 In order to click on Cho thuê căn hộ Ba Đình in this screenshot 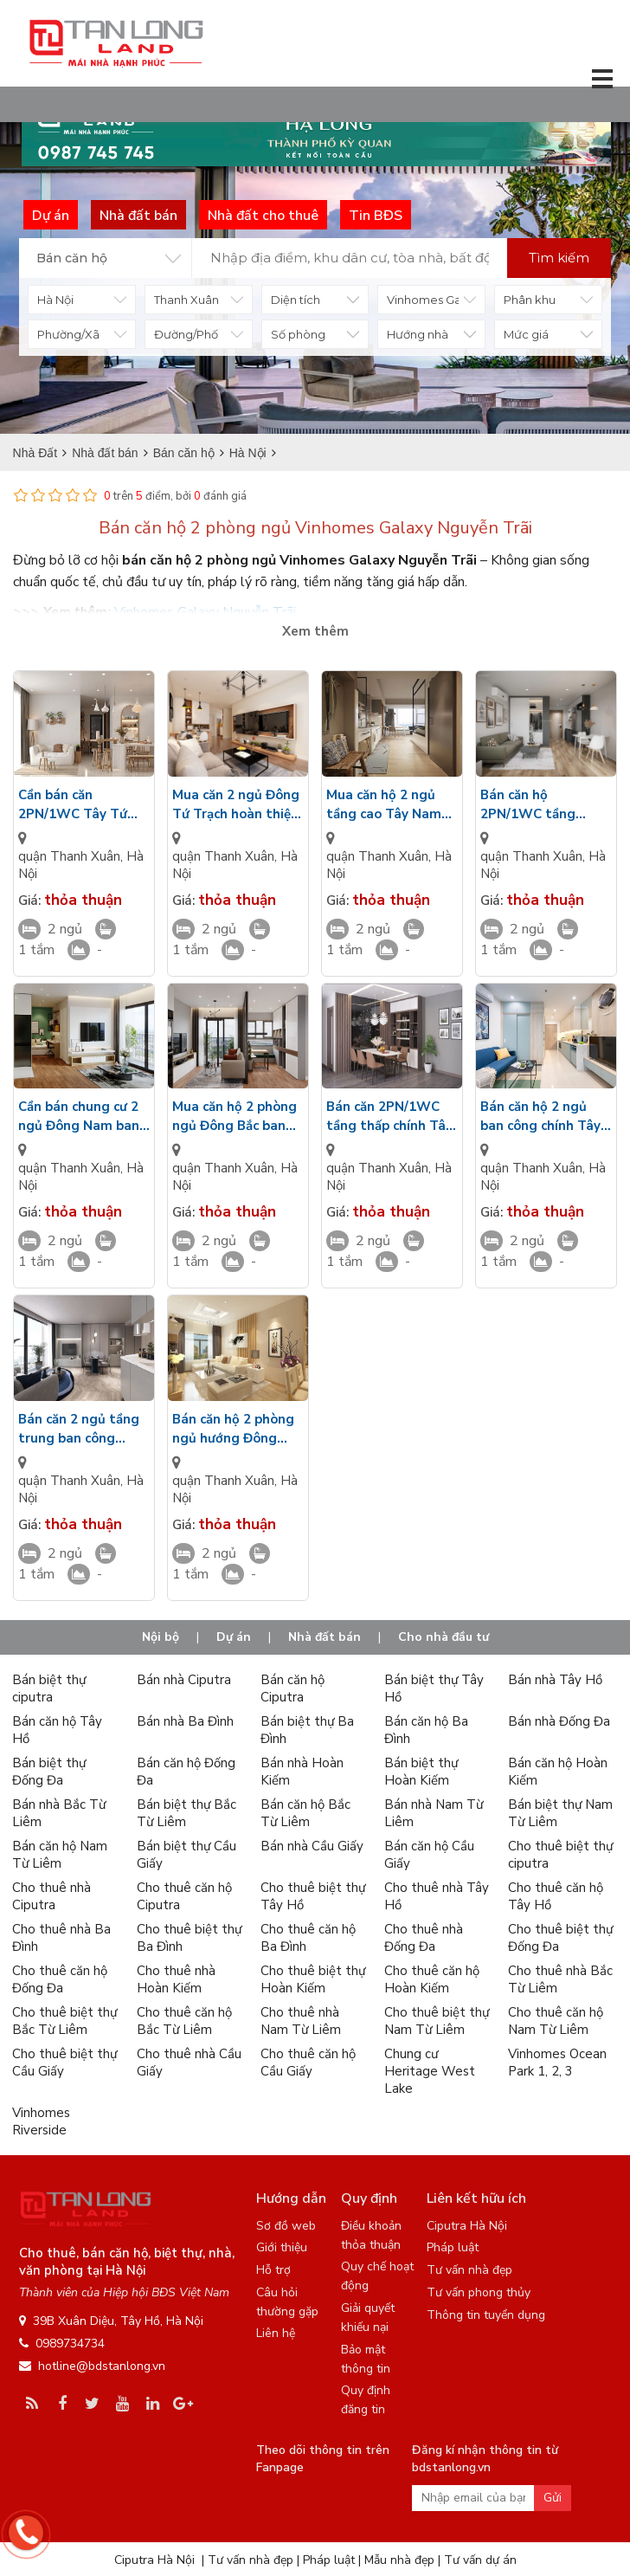, I will do `click(308, 1938)`.